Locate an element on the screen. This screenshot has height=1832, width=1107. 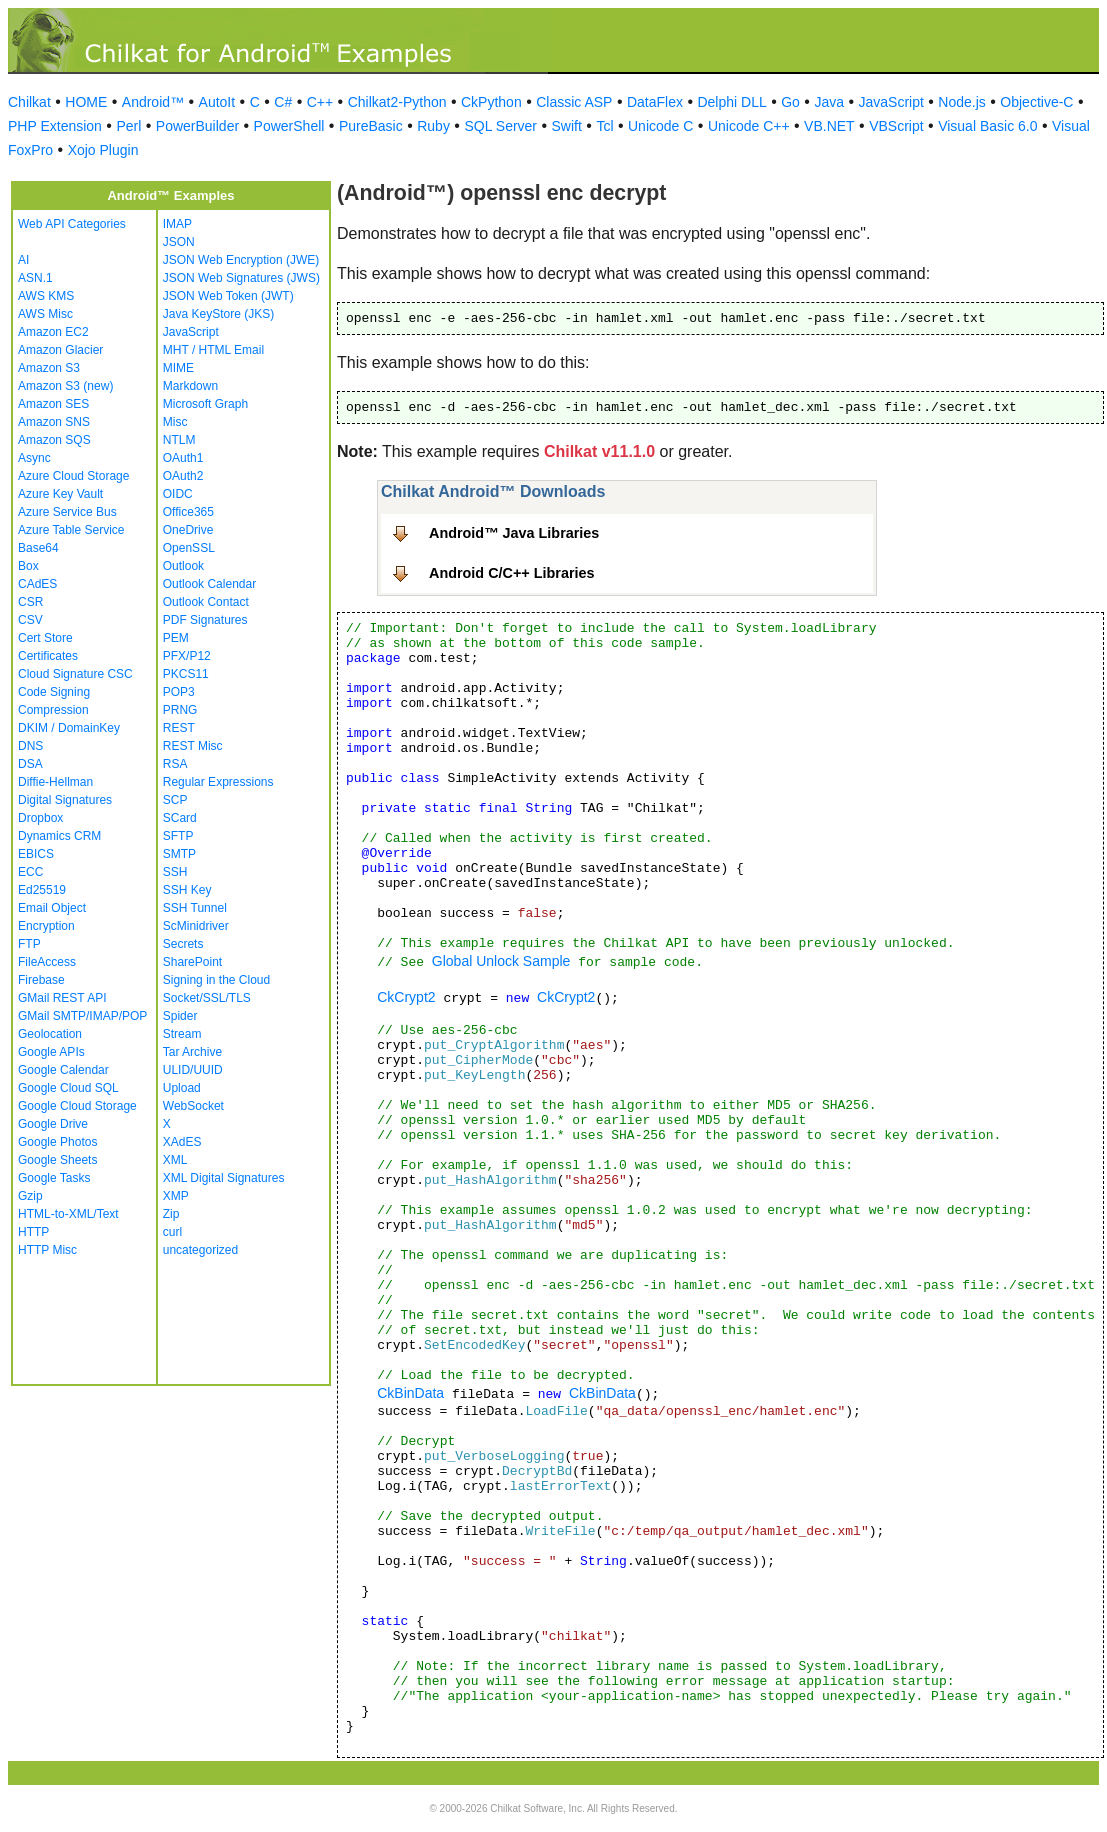
HTTP is located at coordinates (33, 1232).